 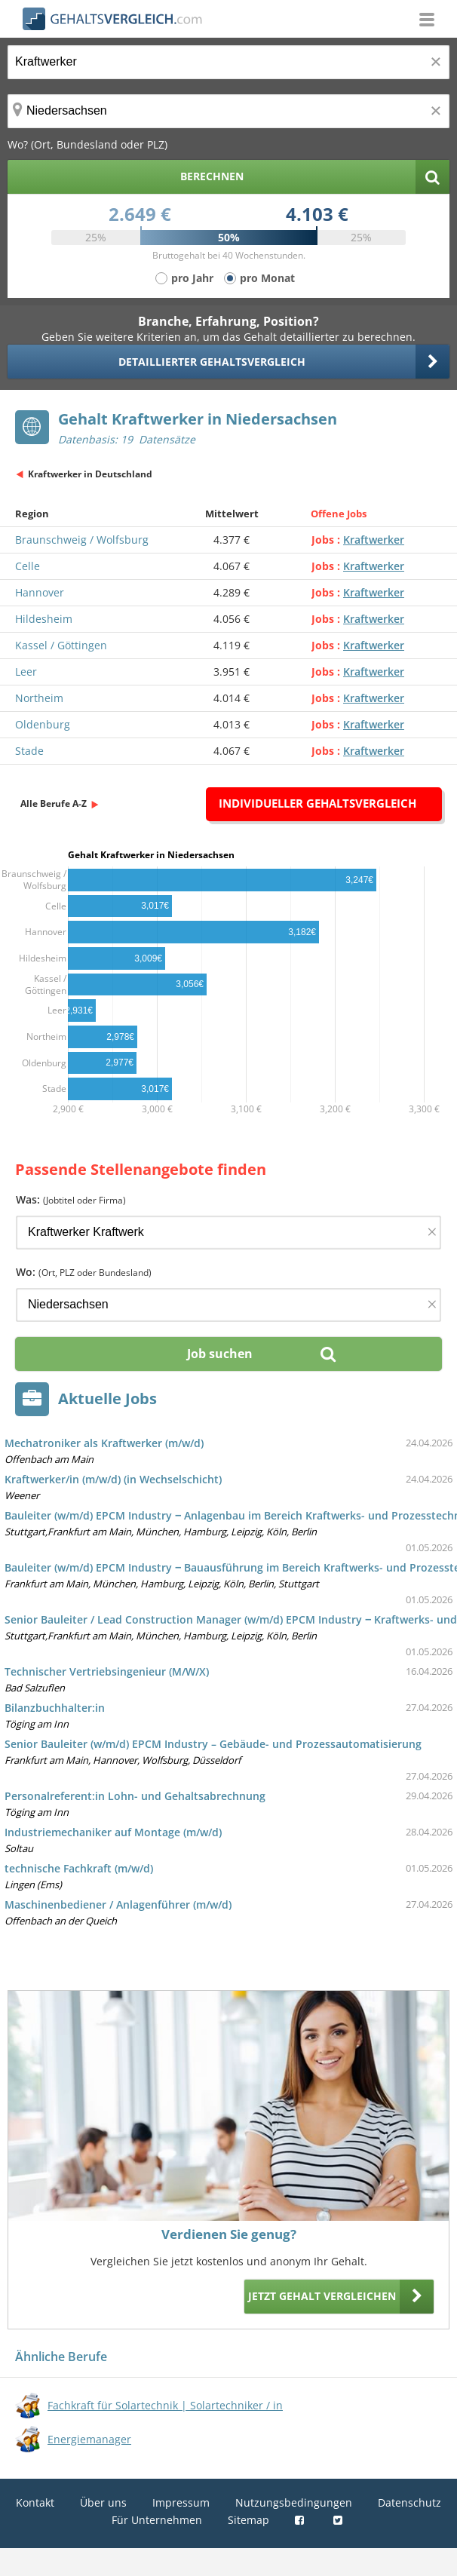 What do you see at coordinates (84, 1272) in the screenshot?
I see `Wo:` at bounding box center [84, 1272].